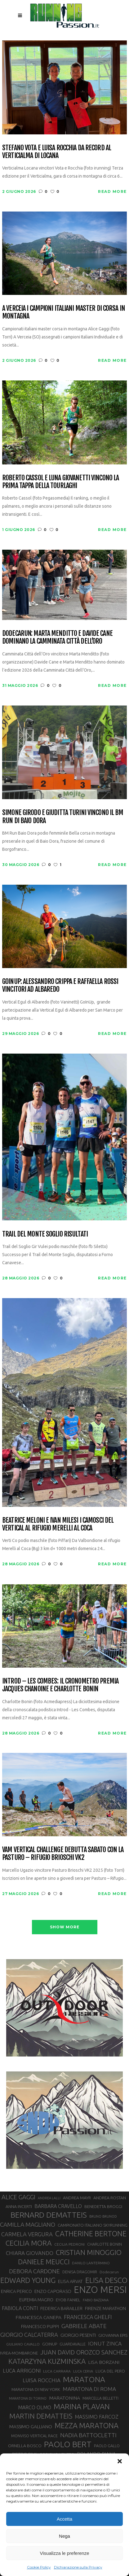 The width and height of the screenshot is (129, 2576). What do you see at coordinates (61, 2308) in the screenshot?
I see `FEDERICA BARAILLER [FEDERICA BARAILLER (35 elementi)]` at bounding box center [61, 2308].